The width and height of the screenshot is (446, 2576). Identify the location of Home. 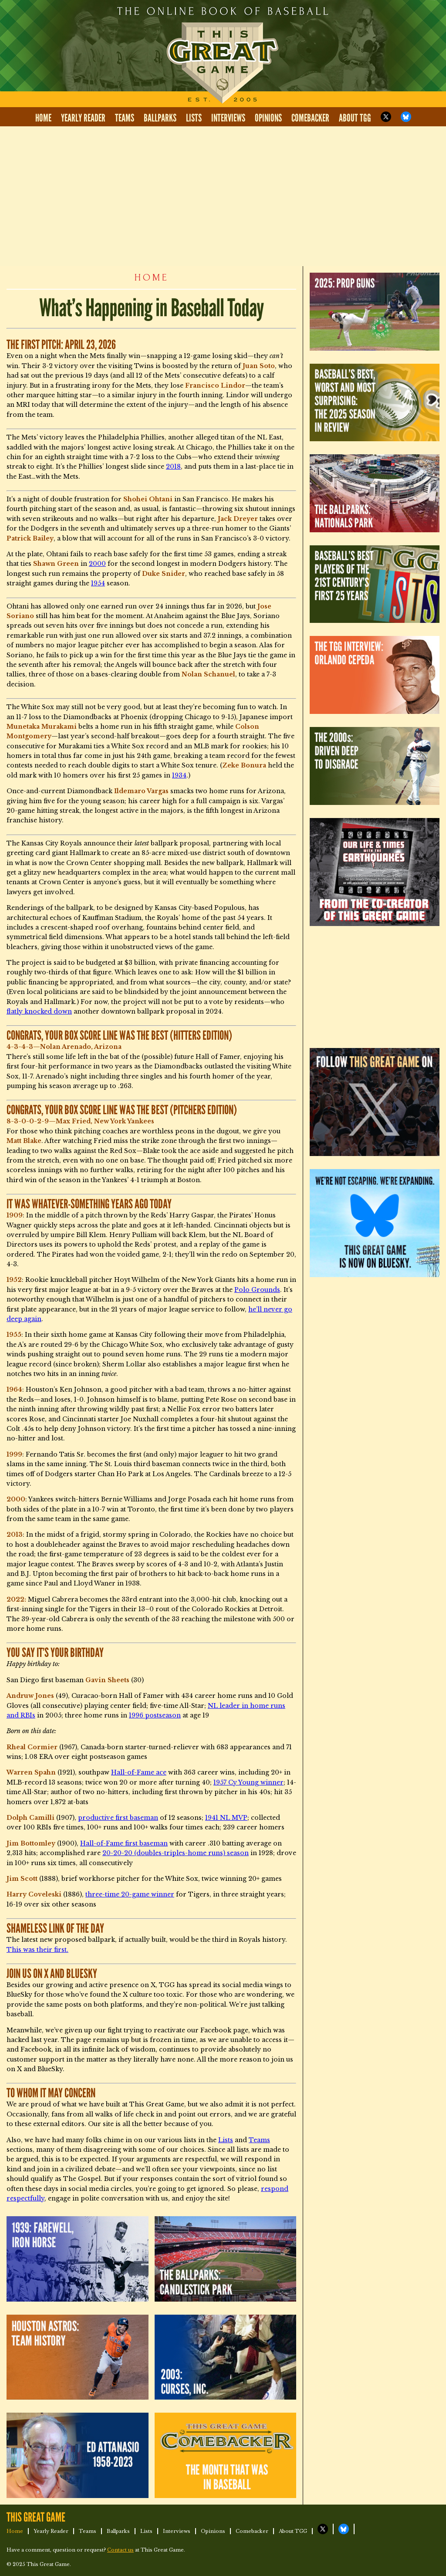
(43, 118).